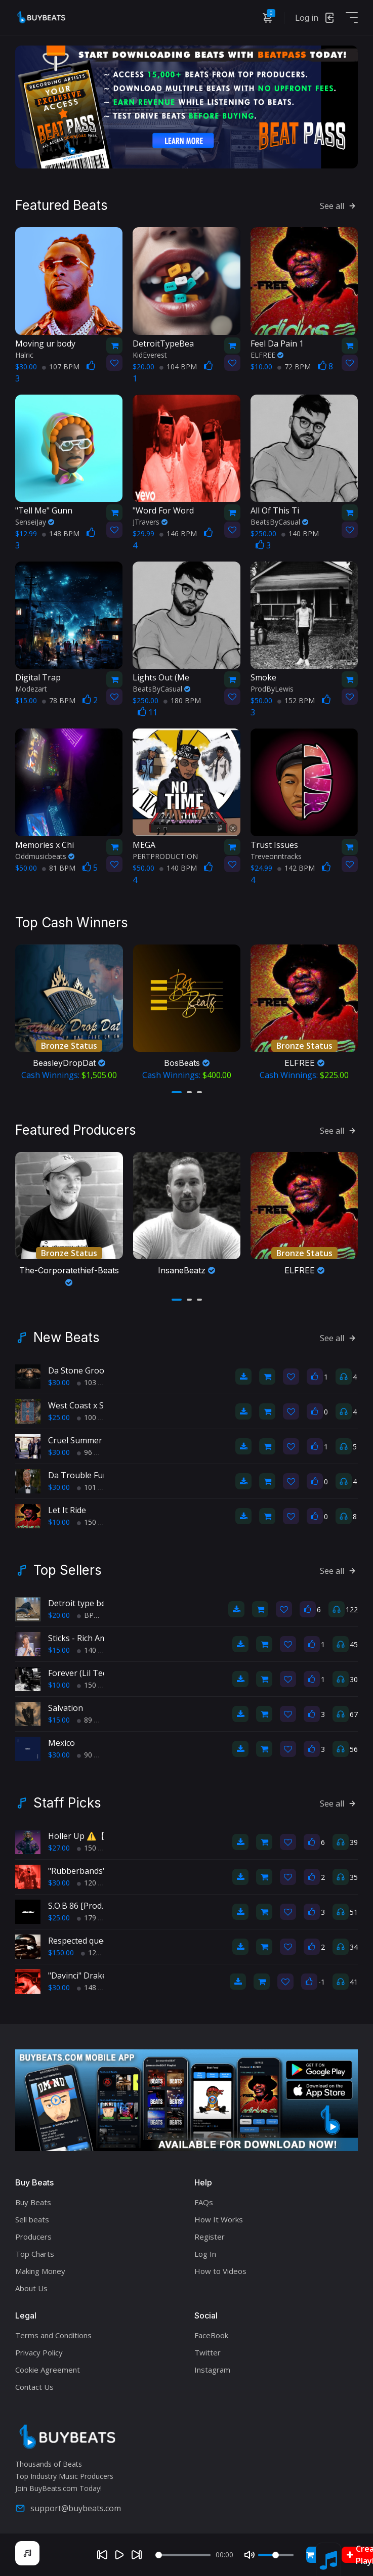 The image size is (373, 2576). What do you see at coordinates (95, 1522) in the screenshot?
I see `150 BPM` at bounding box center [95, 1522].